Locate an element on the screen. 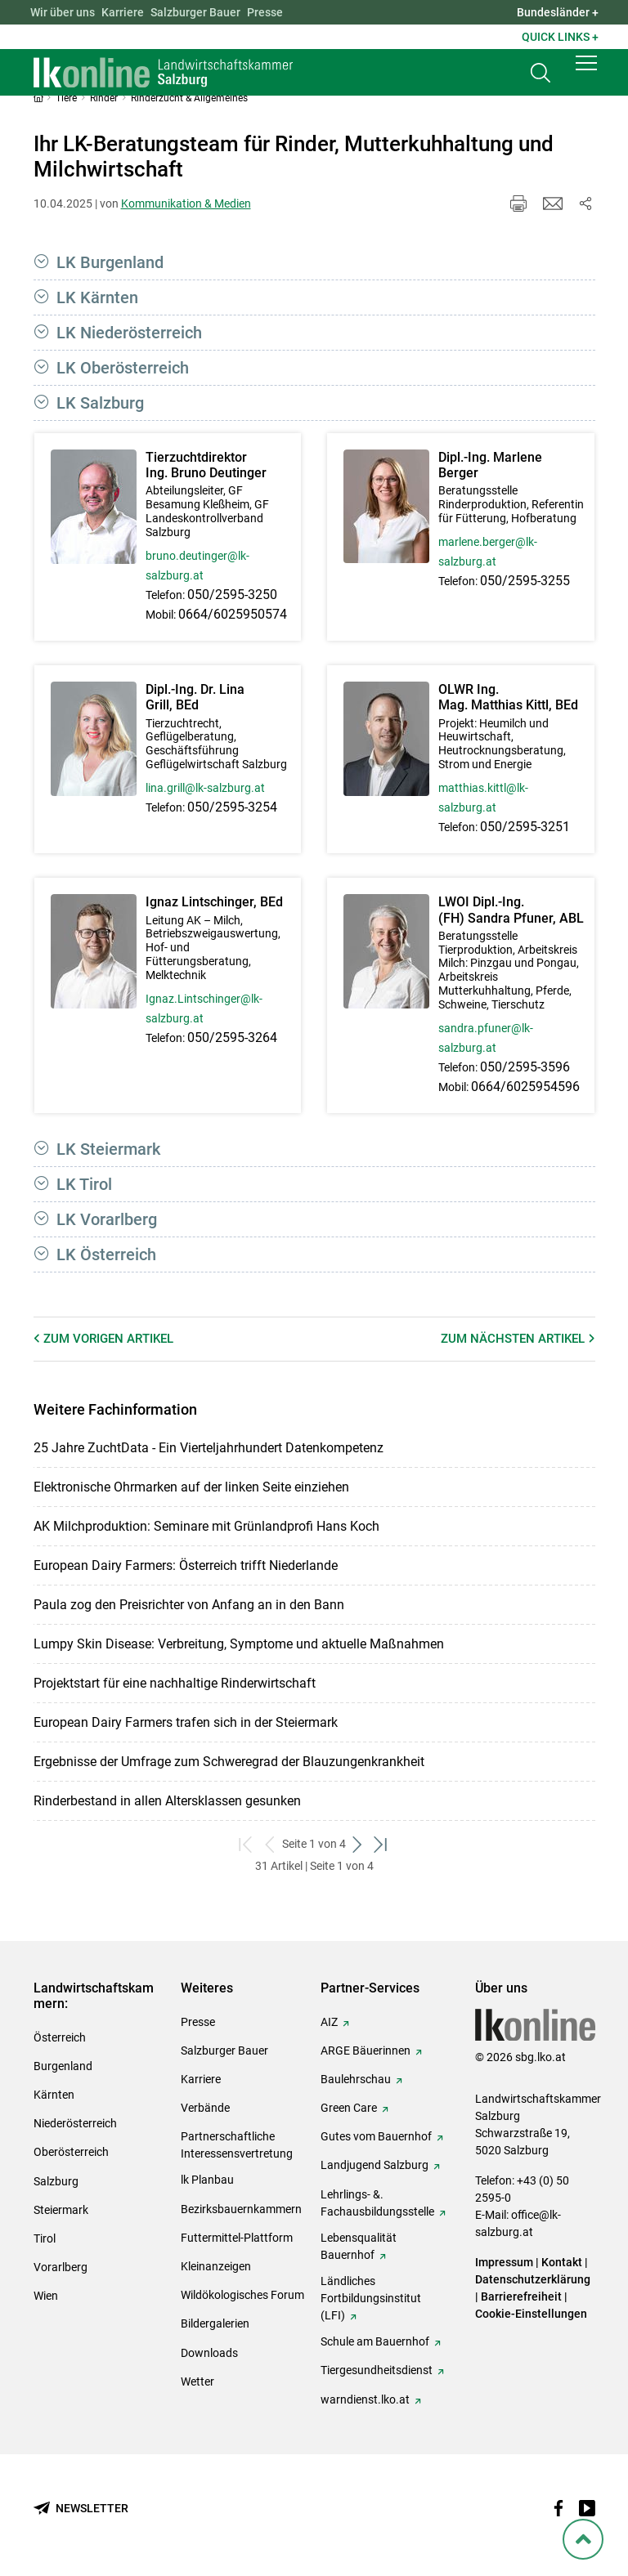 This screenshot has width=628, height=2576. AK Milchproduktion: Seminare mit Grünlandprofi Hans Koch is located at coordinates (206, 1526).